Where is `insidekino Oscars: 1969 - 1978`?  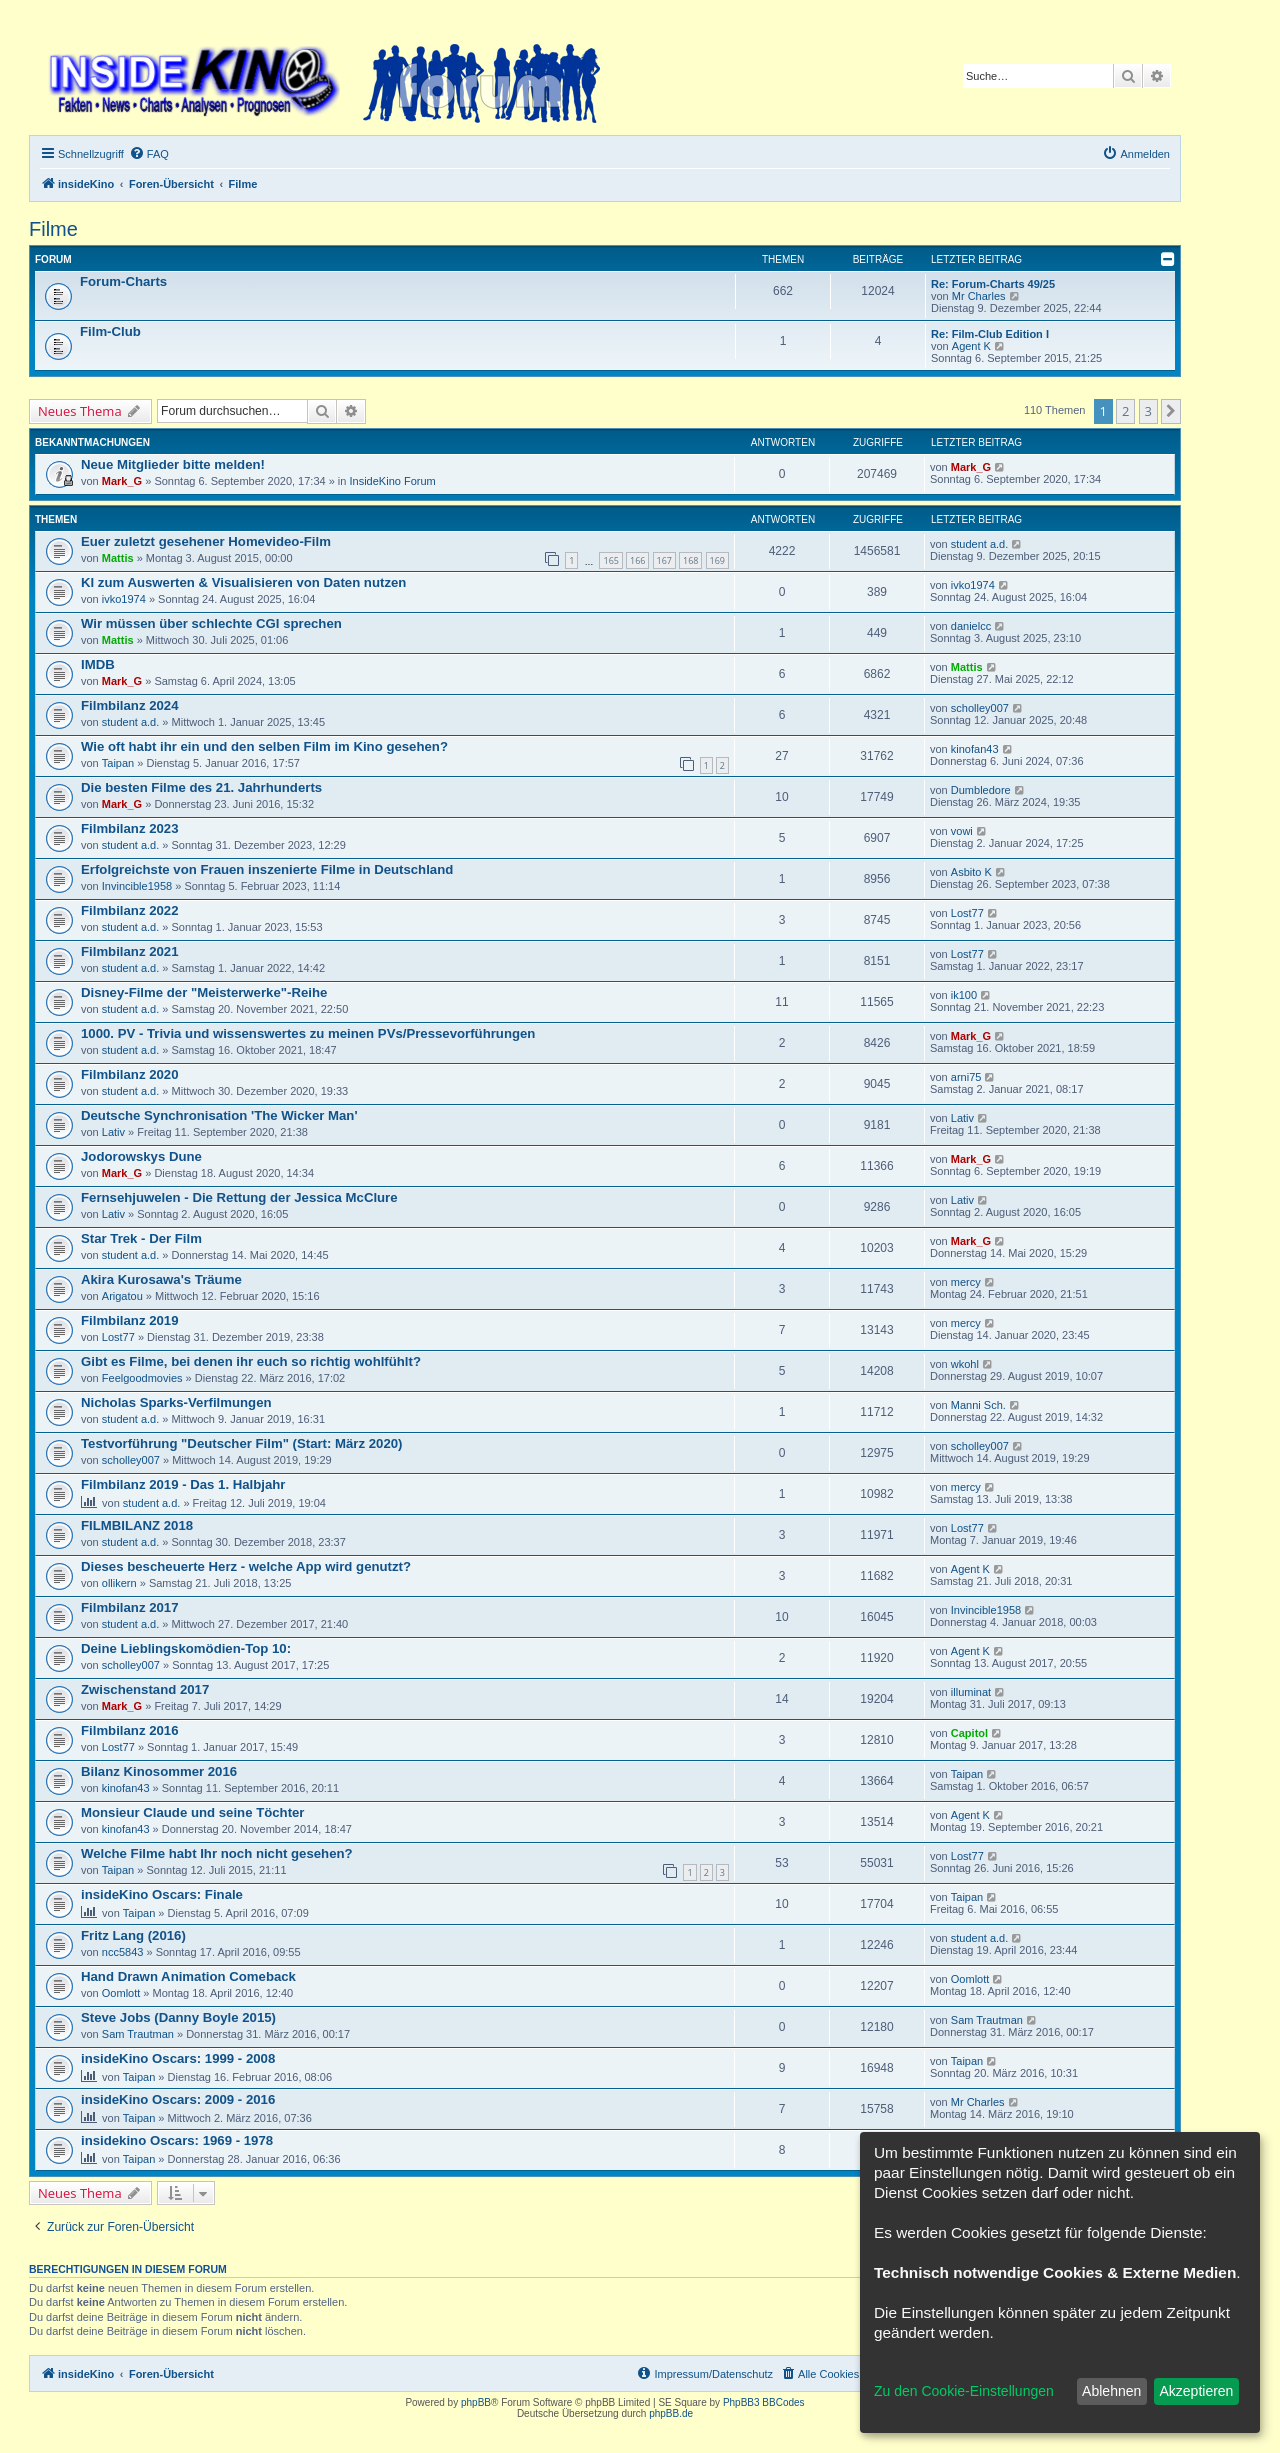 insidekino Oscars: 1969 - 1978 is located at coordinates (177, 2140).